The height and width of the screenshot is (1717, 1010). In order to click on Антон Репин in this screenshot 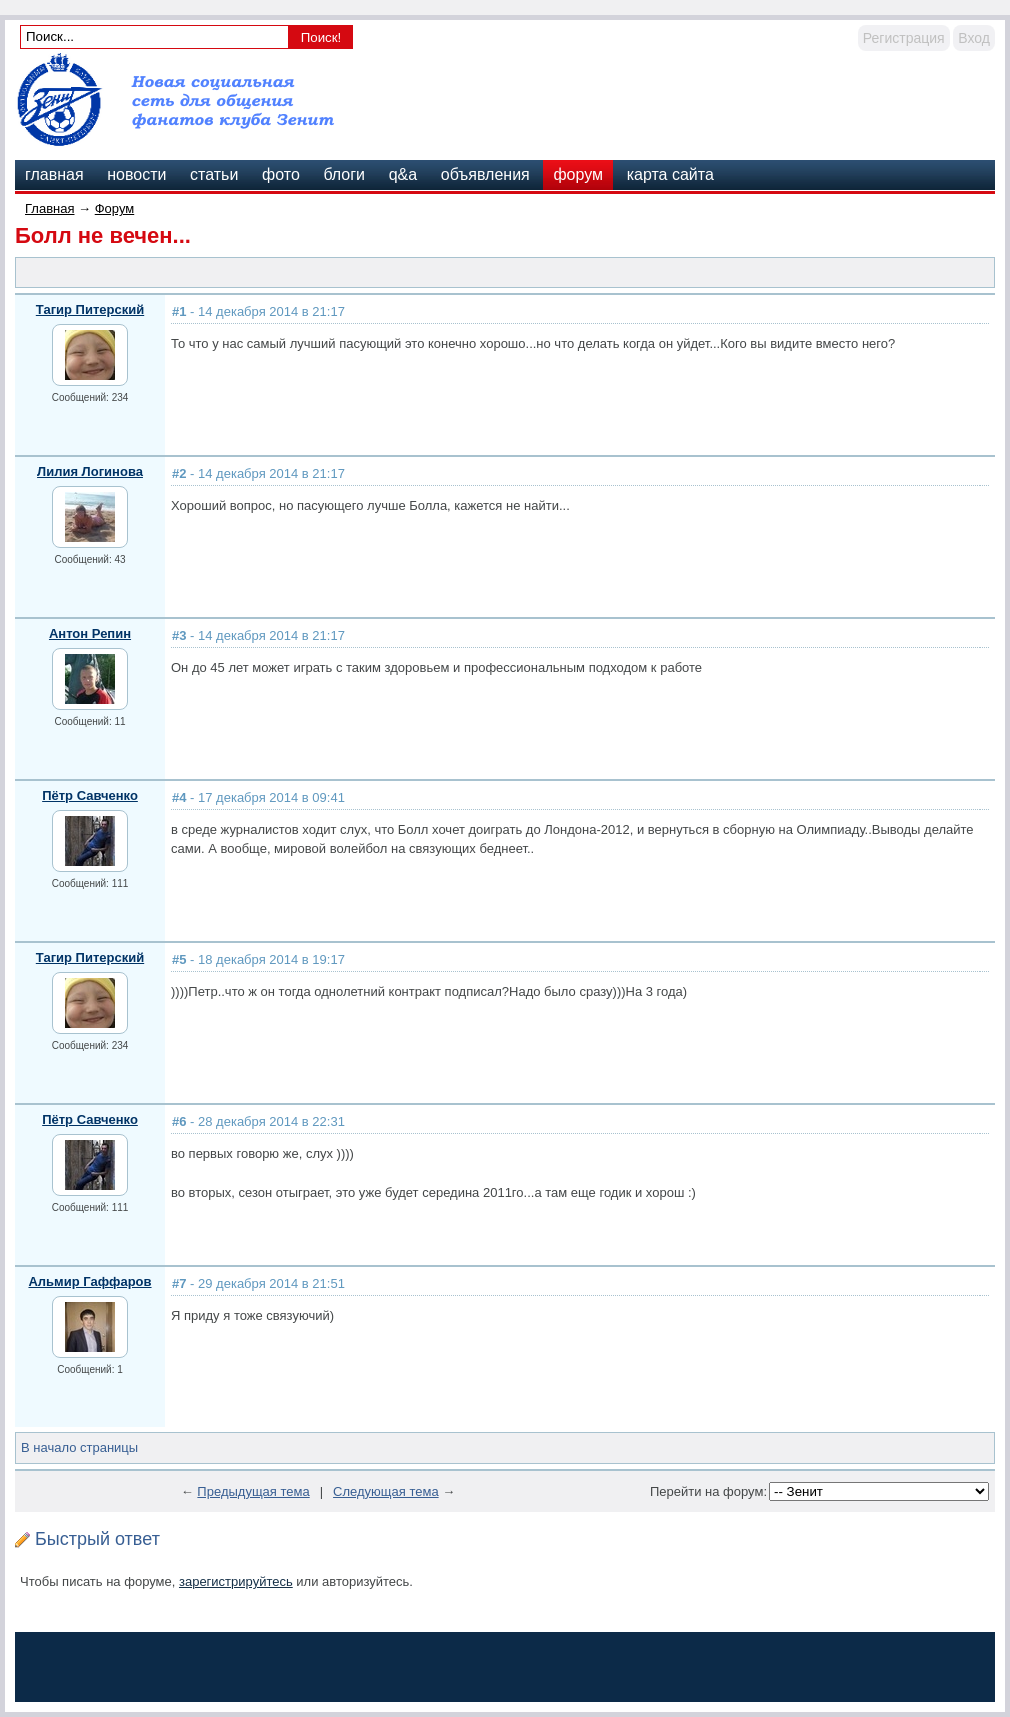, I will do `click(90, 633)`.